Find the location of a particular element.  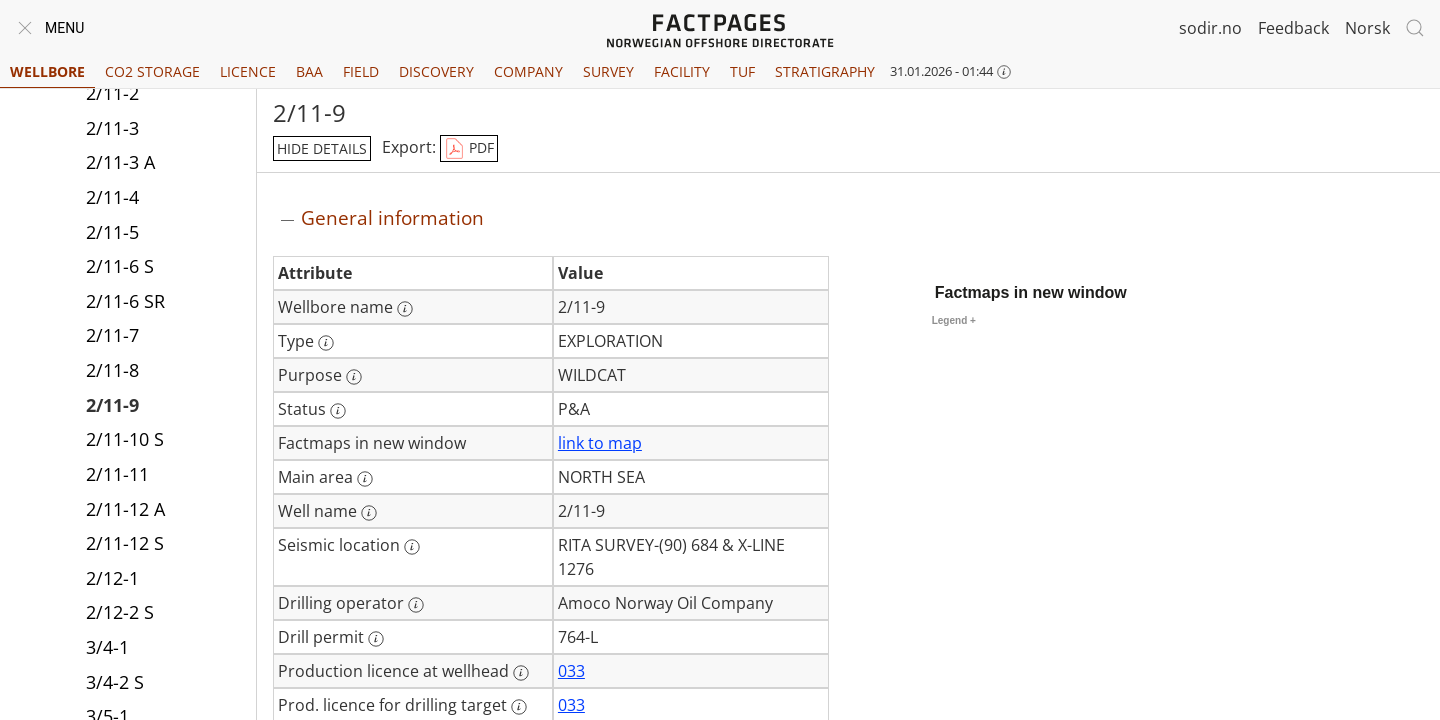

3/4-1 is located at coordinates (107, 647).